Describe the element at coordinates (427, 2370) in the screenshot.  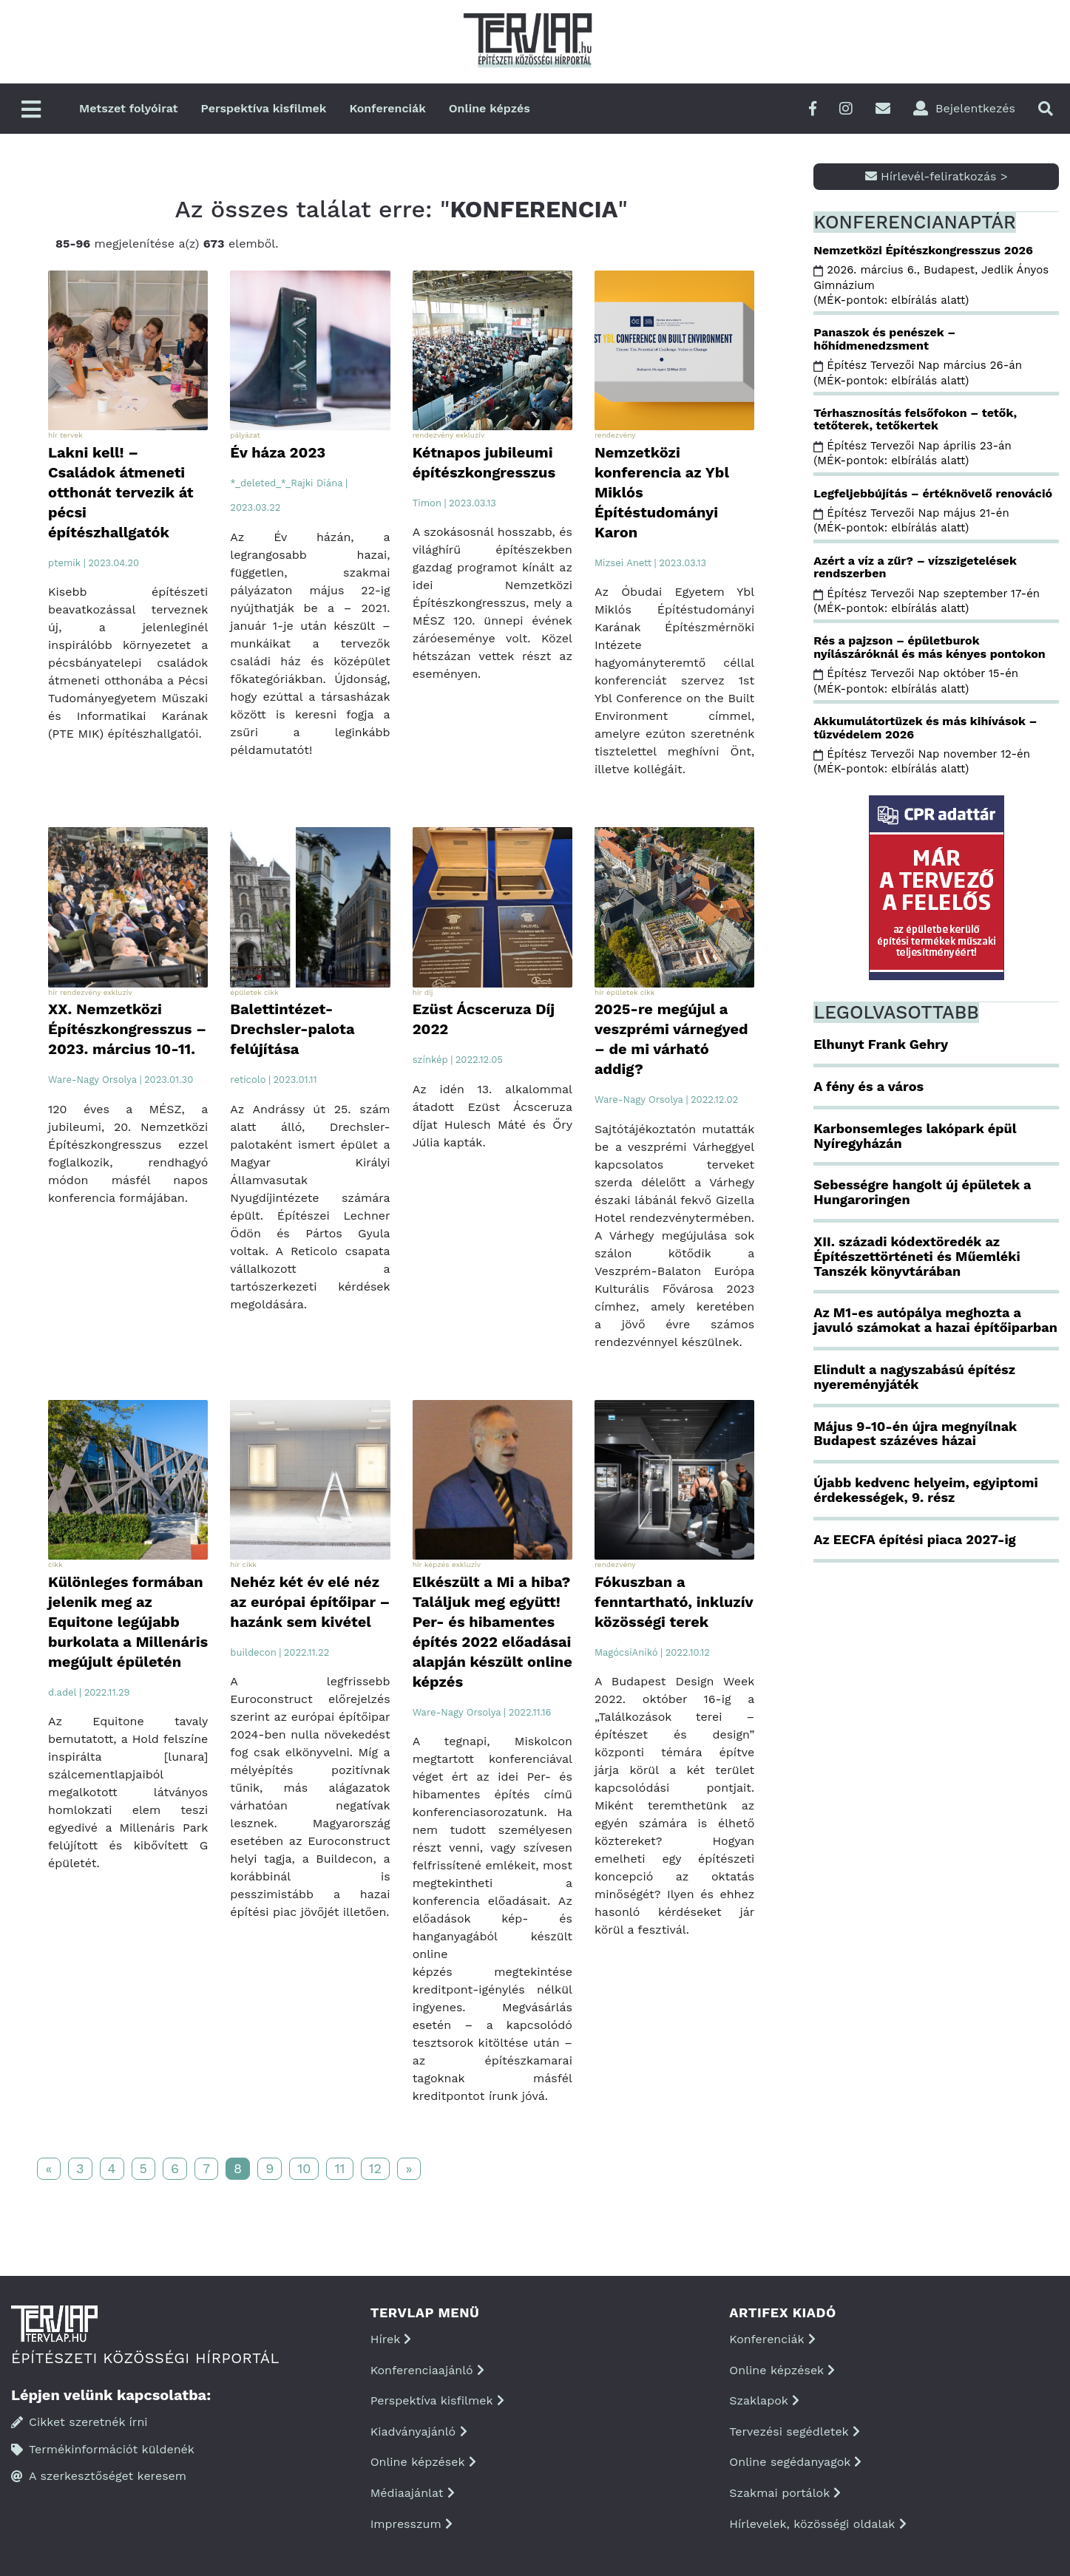
I see `Konferenciaajánló` at that location.